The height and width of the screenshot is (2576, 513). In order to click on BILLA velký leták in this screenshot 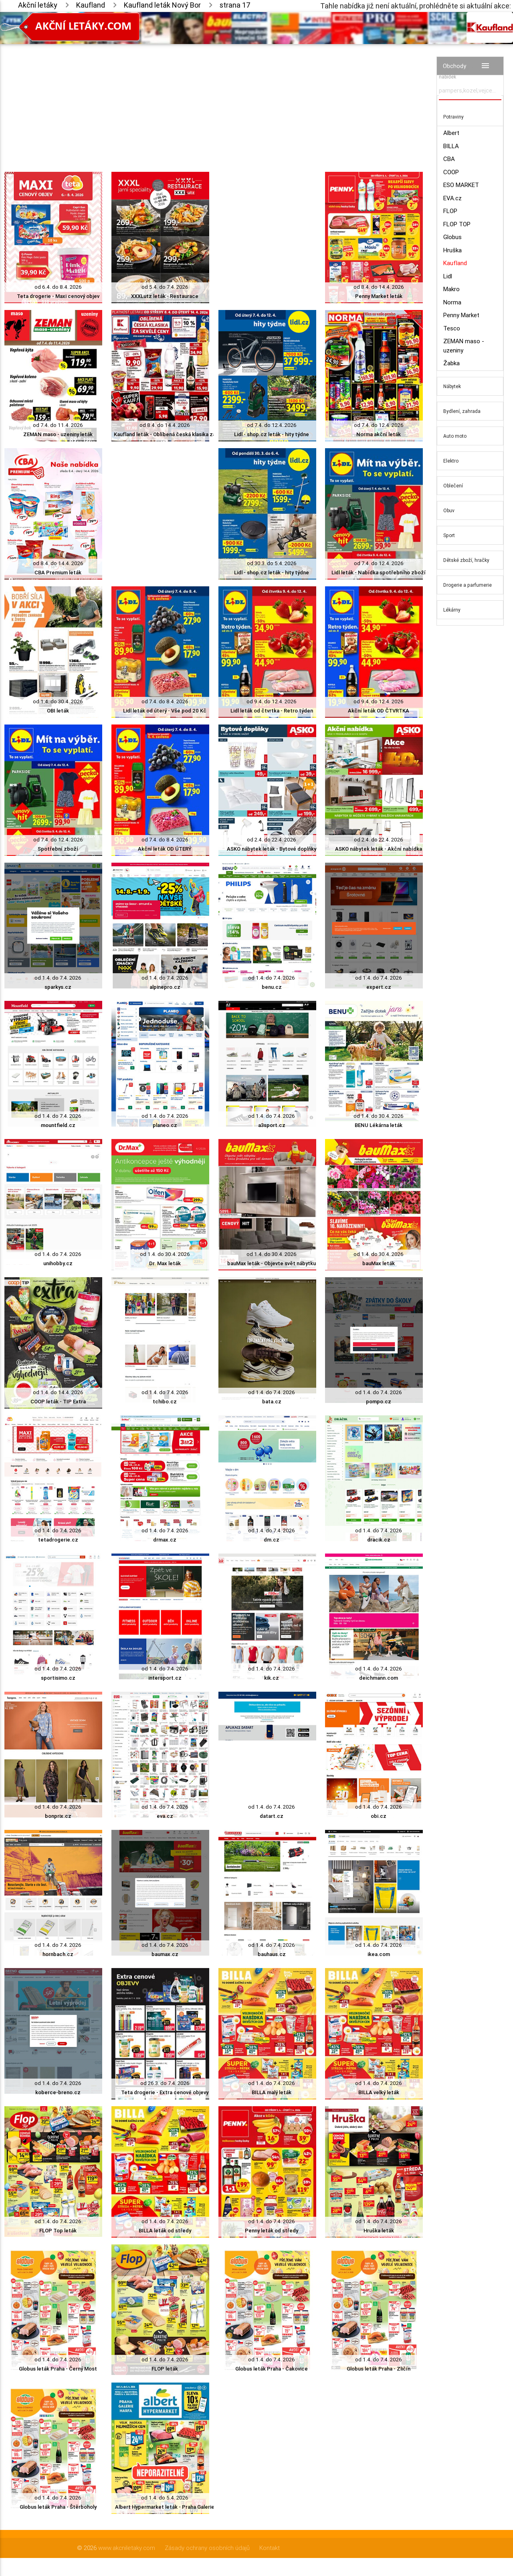, I will do `click(378, 2092)`.